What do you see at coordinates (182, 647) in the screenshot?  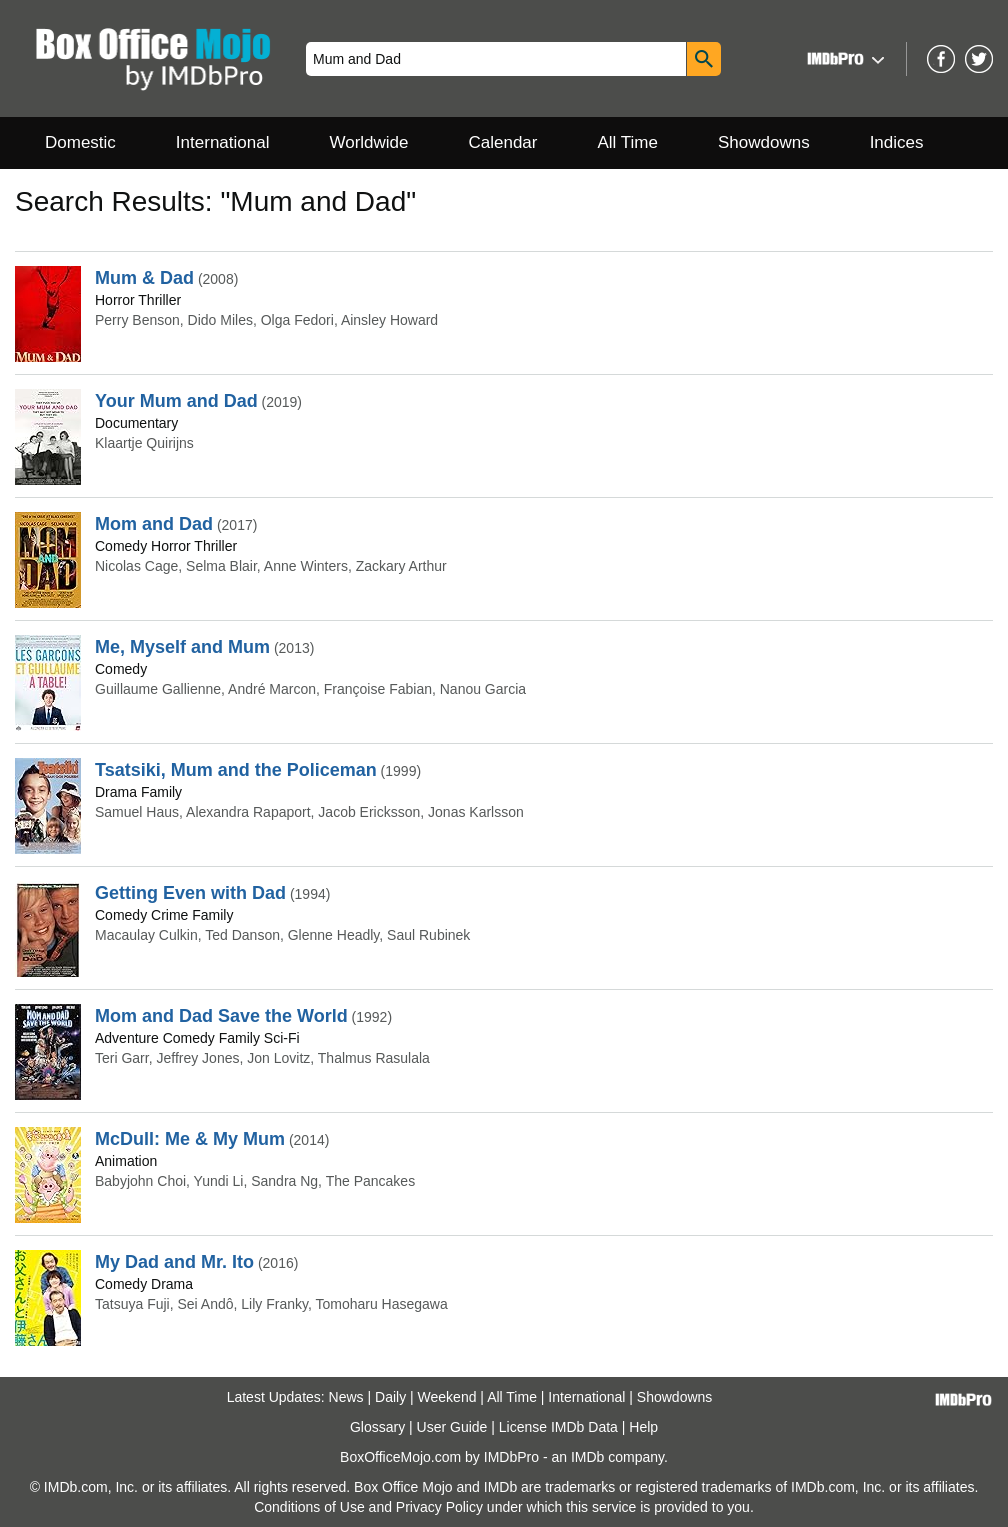 I see `Me, Myself and Mum` at bounding box center [182, 647].